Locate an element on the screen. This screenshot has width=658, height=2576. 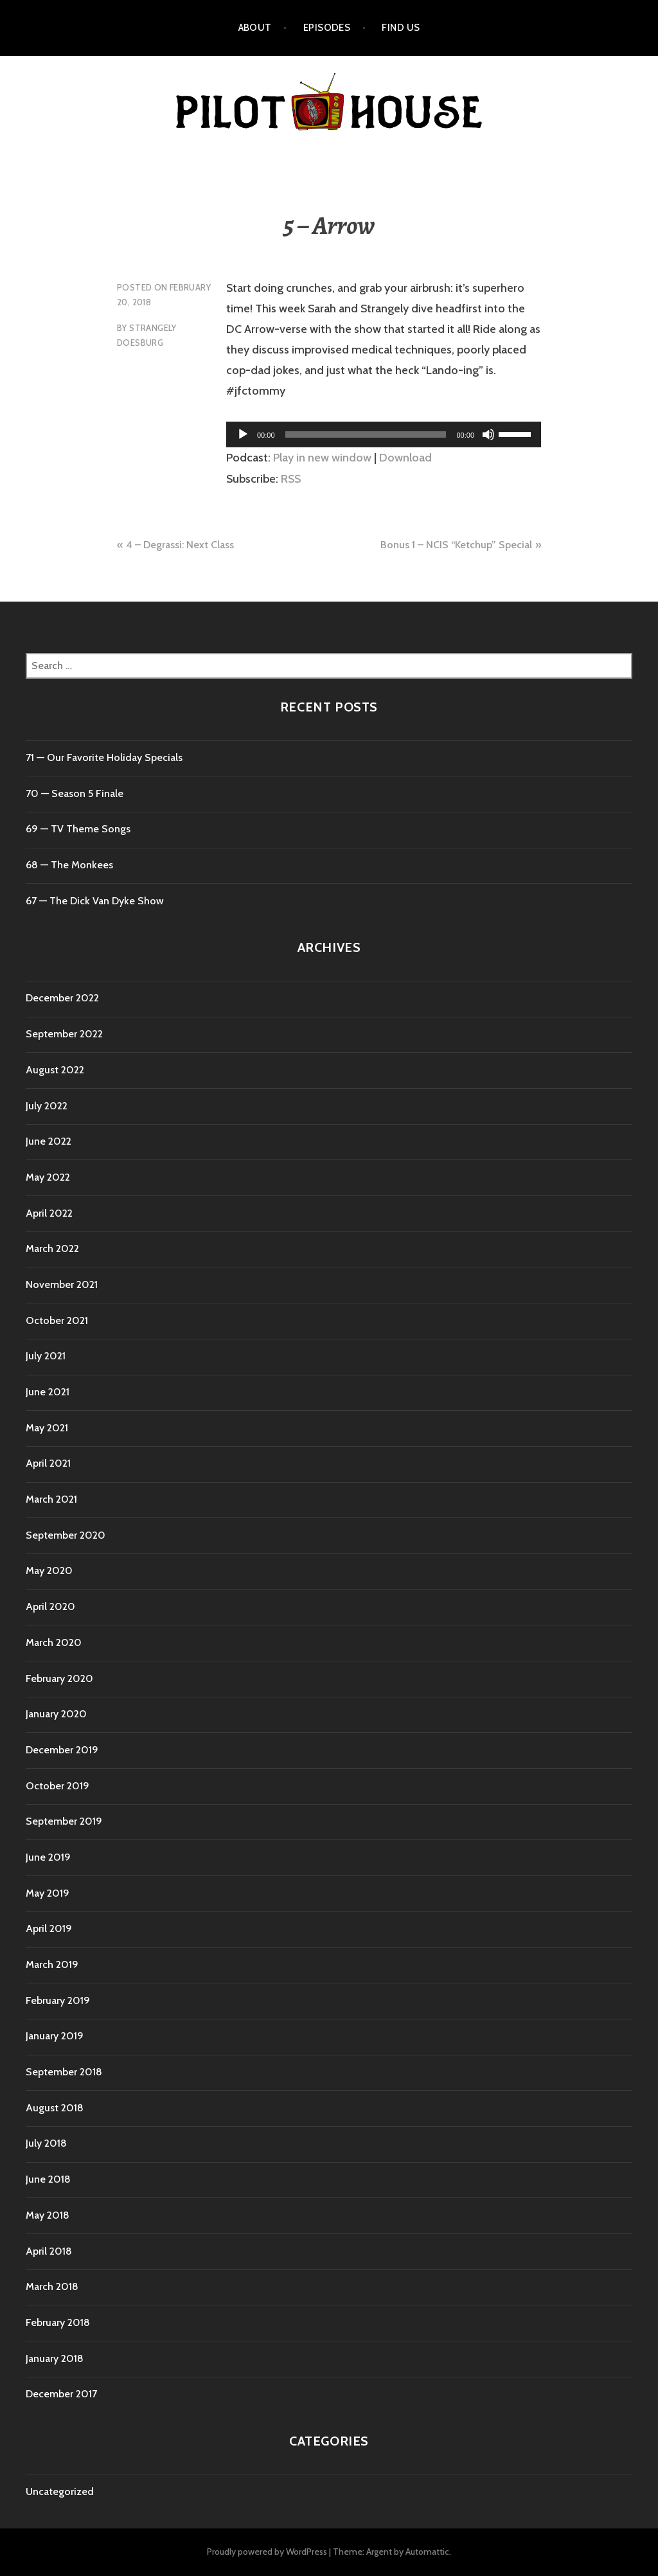
November 2021 is located at coordinates (62, 1284).